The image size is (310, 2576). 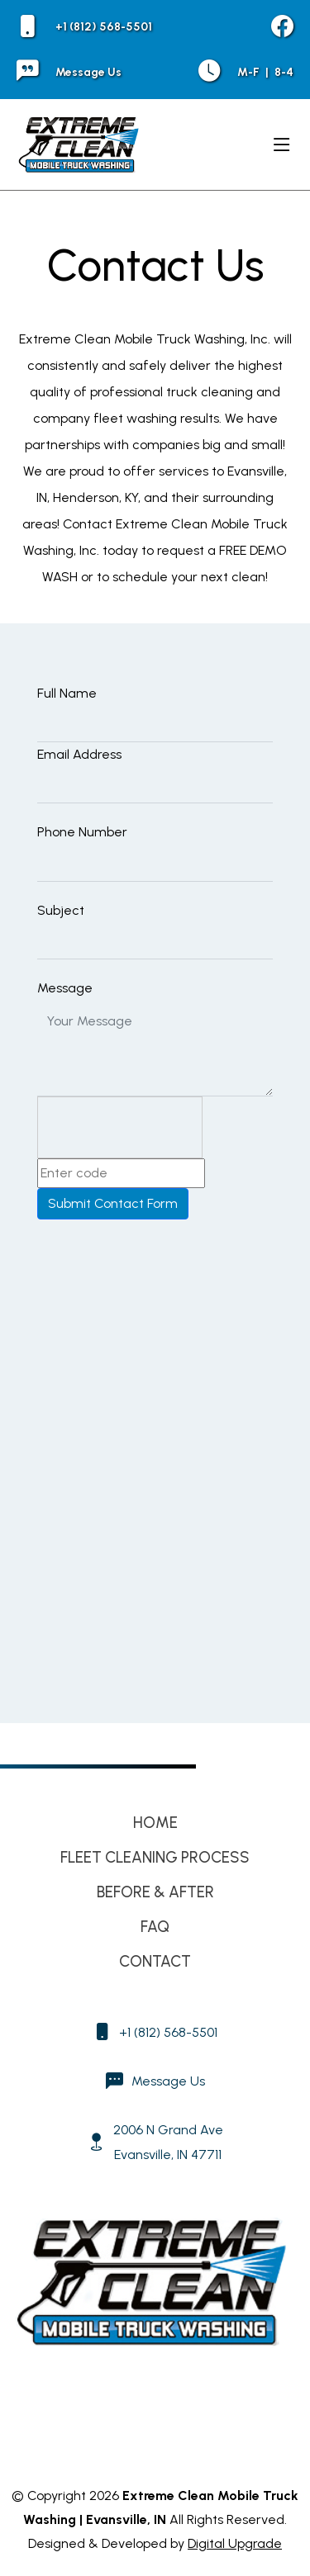 I want to click on Full Name, so click(x=67, y=693).